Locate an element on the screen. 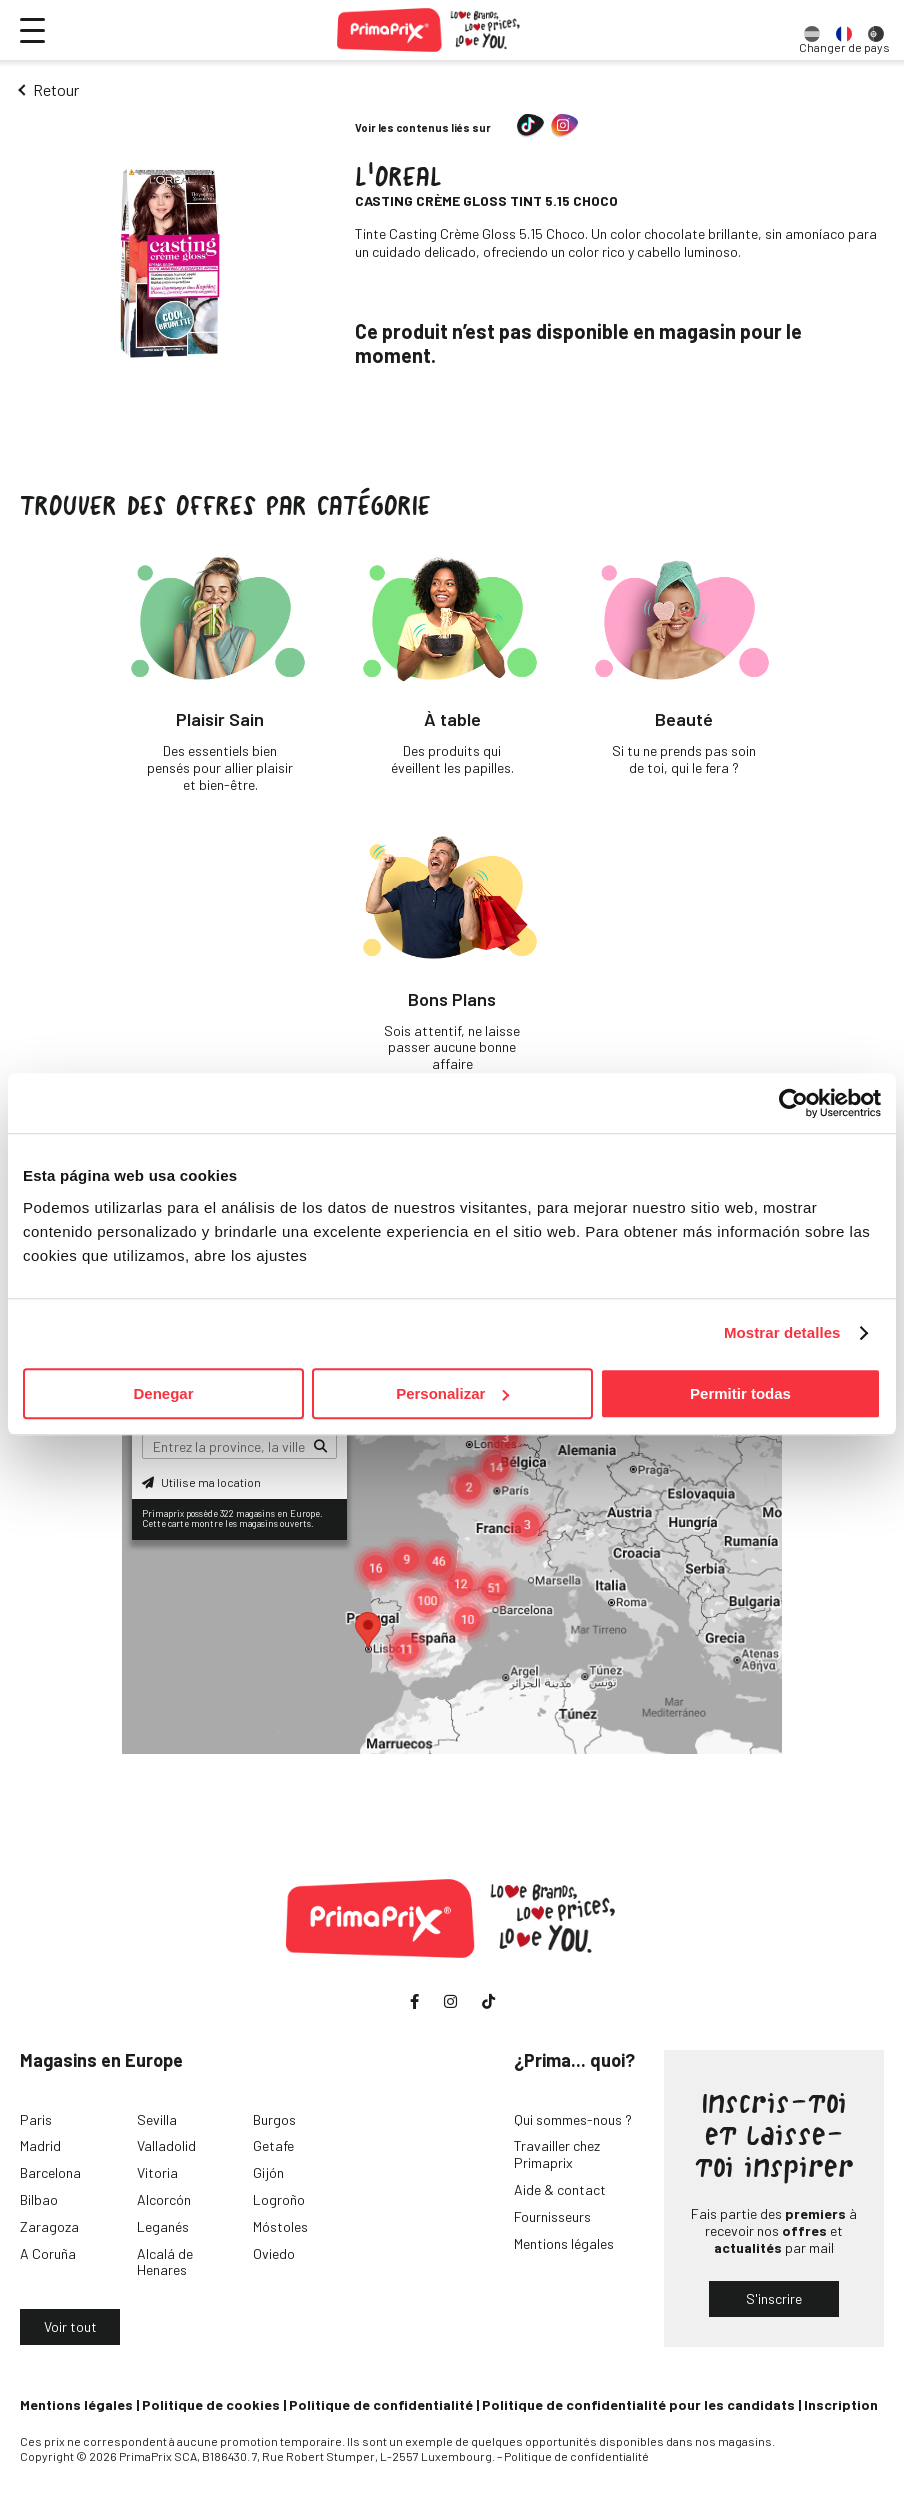 The image size is (904, 2508). Valladolid is located at coordinates (166, 2145).